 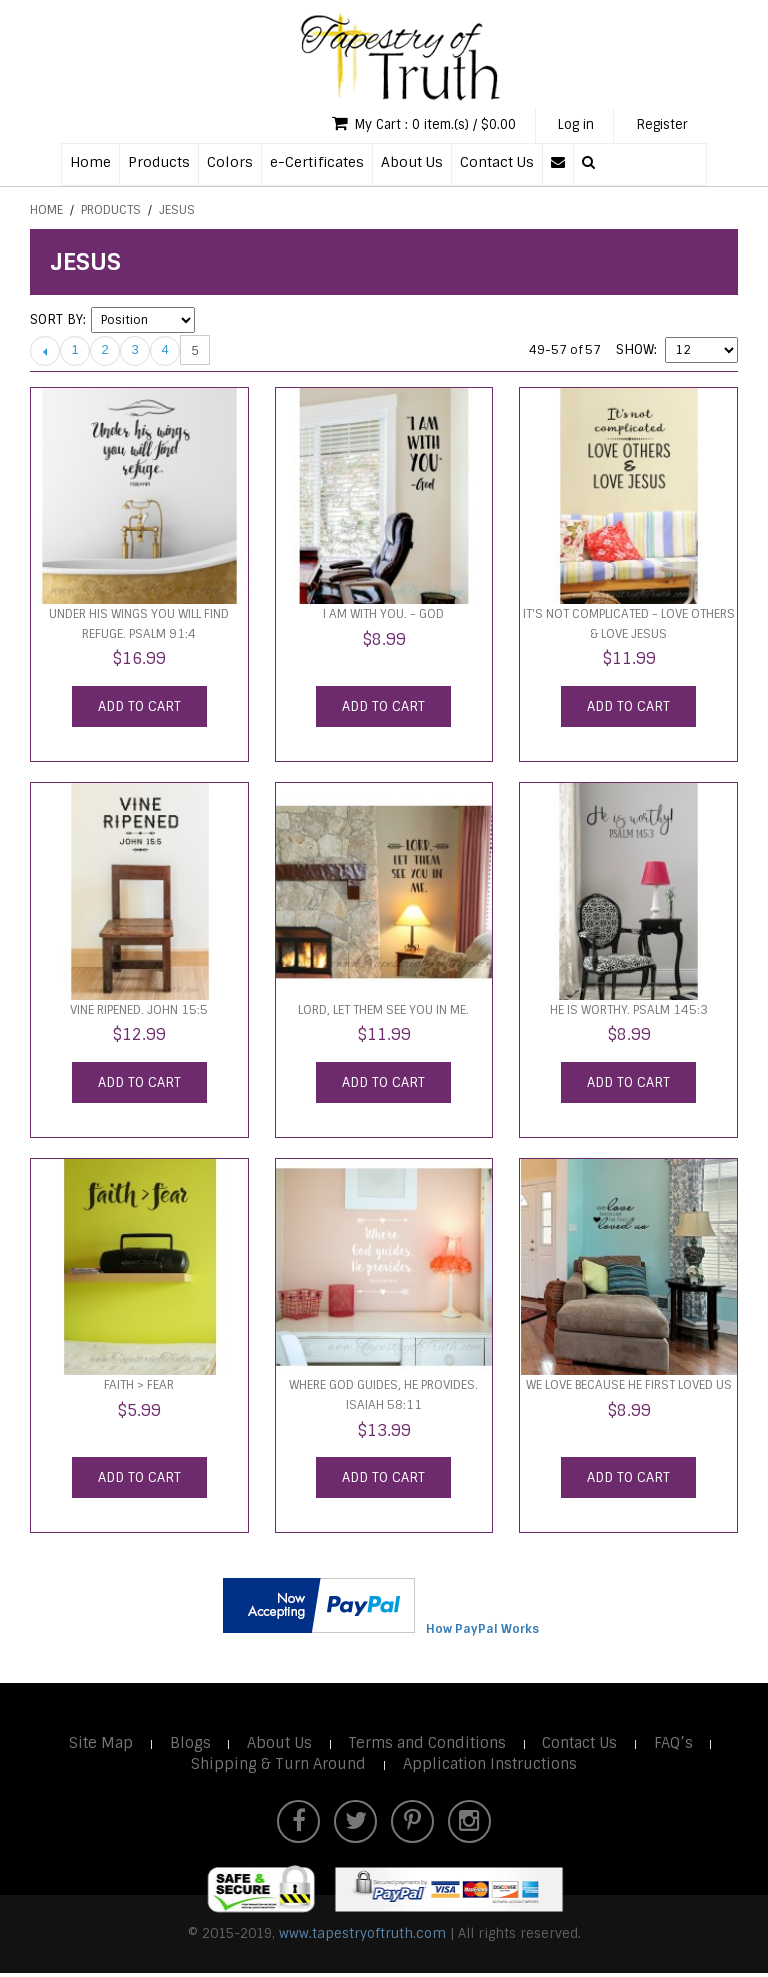 What do you see at coordinates (660, 125) in the screenshot?
I see `Register` at bounding box center [660, 125].